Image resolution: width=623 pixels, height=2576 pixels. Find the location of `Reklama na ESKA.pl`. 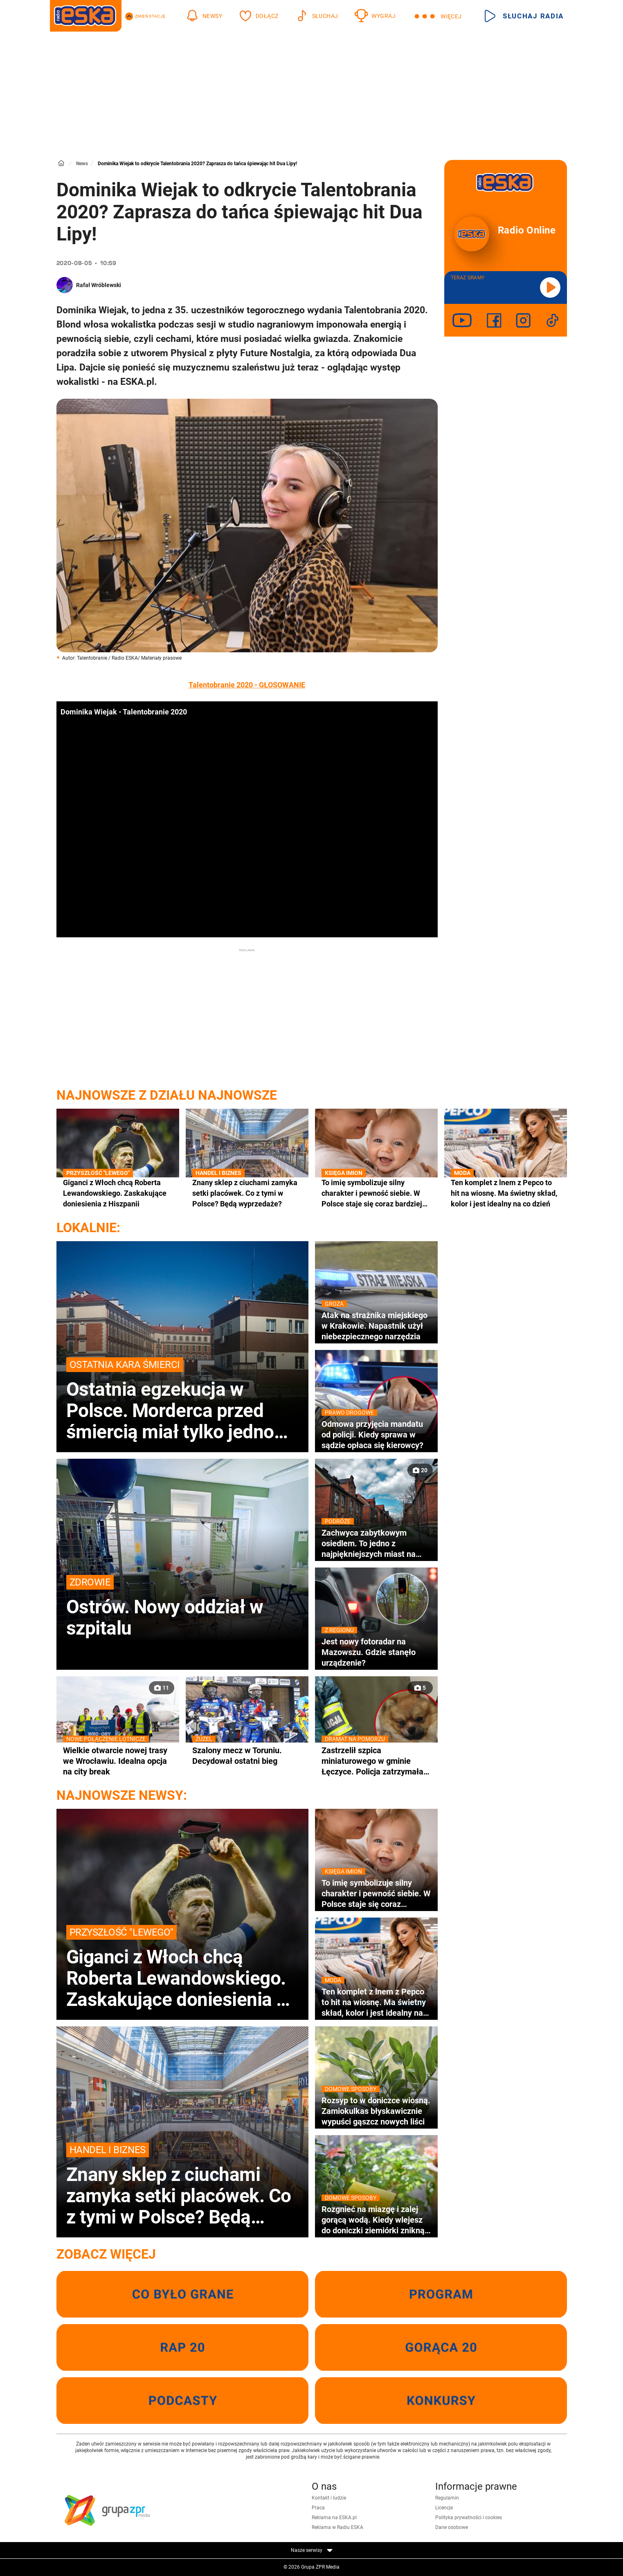

Reklama na ESKA.pl is located at coordinates (334, 2517).